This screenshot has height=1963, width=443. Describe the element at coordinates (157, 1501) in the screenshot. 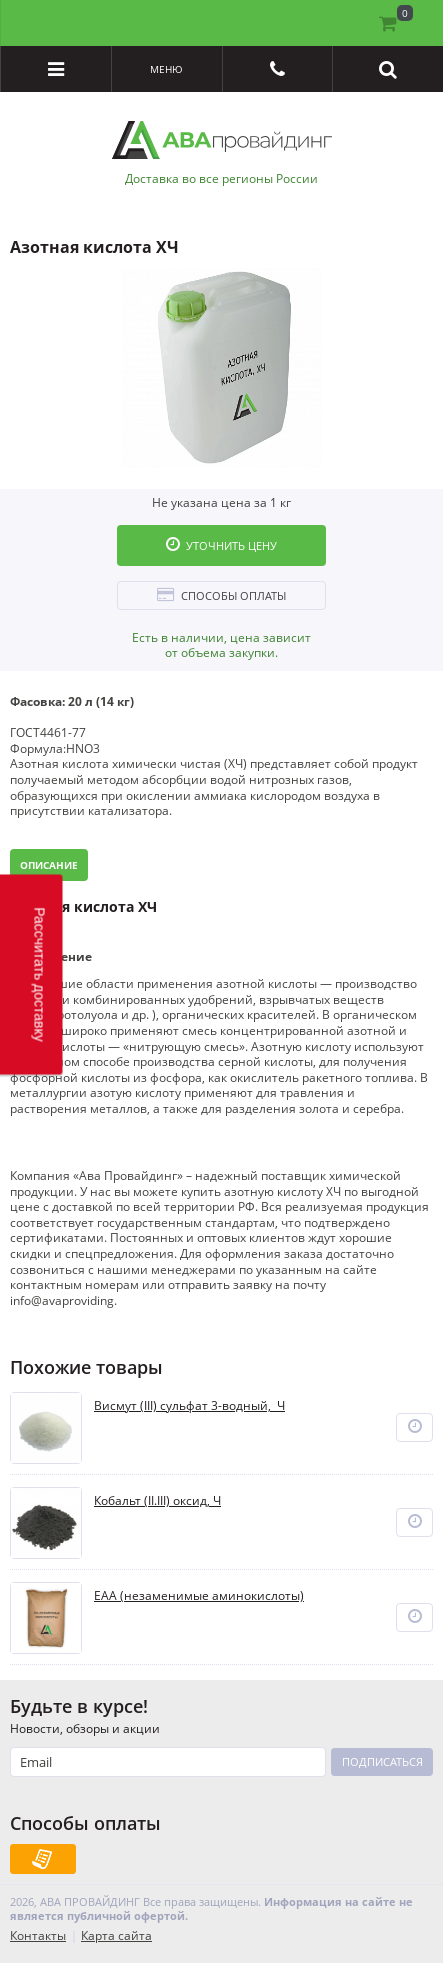

I see `Кобальт (II.III) оксид, Ч` at that location.